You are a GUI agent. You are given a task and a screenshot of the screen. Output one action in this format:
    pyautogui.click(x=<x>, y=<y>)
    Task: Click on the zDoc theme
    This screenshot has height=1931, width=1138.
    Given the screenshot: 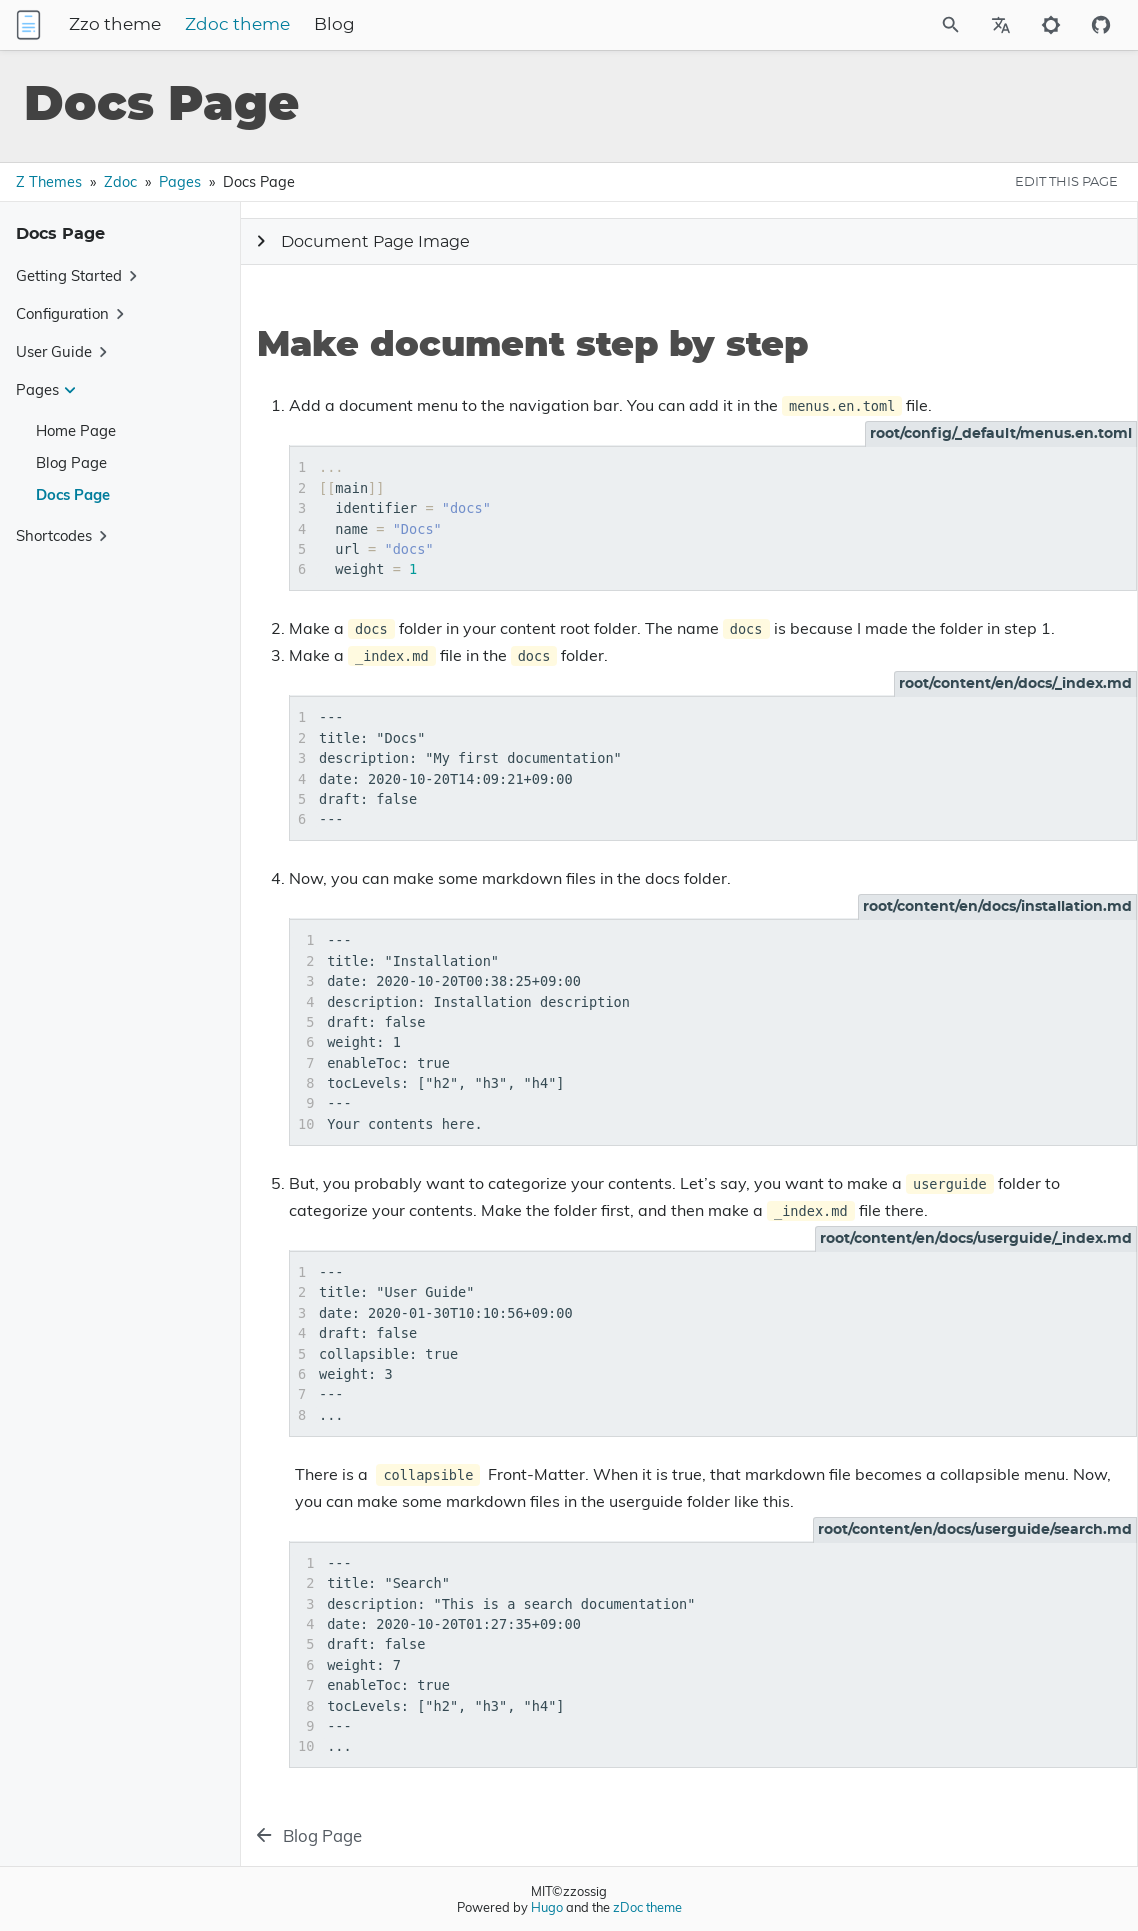 What is the action you would take?
    pyautogui.click(x=647, y=1907)
    